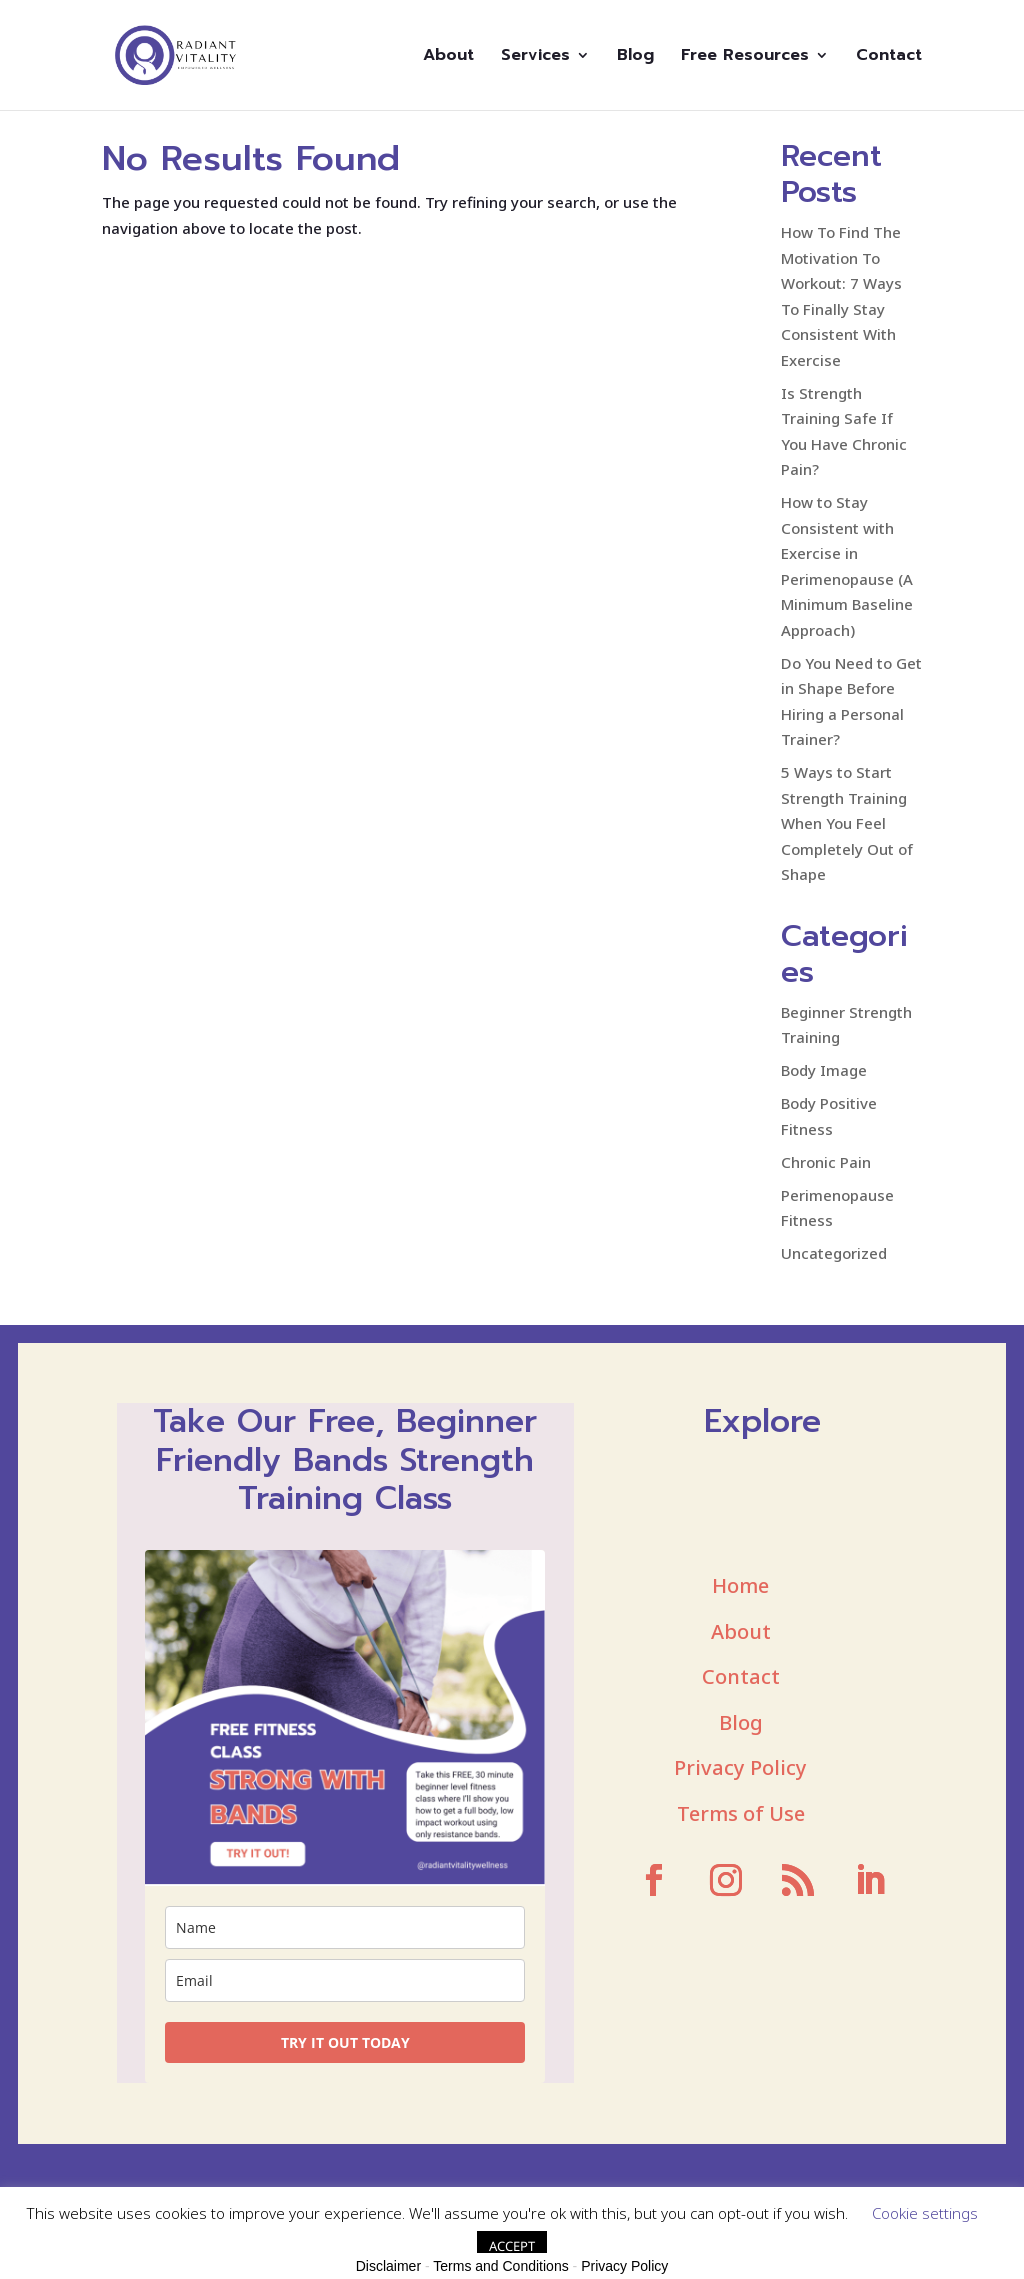 The width and height of the screenshot is (1024, 2279). What do you see at coordinates (500, 2266) in the screenshot?
I see `Terms and Conditions` at bounding box center [500, 2266].